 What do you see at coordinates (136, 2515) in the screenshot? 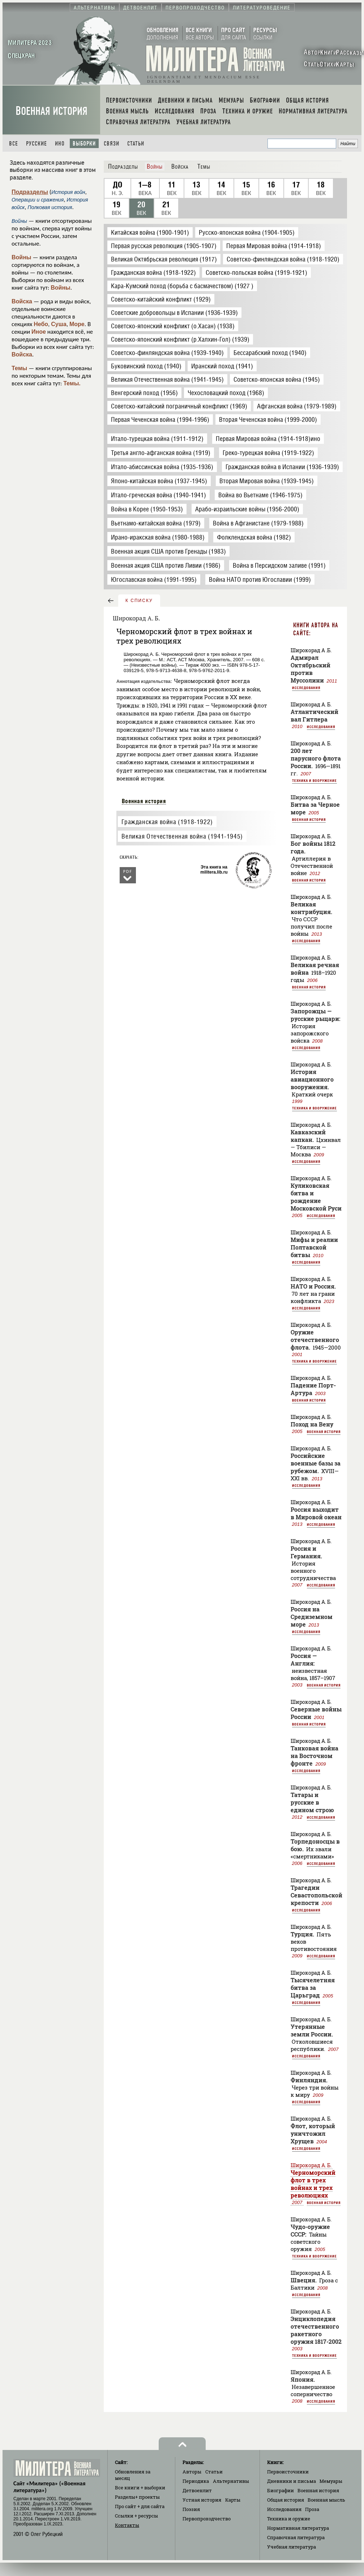
I see `Ссылки` at bounding box center [136, 2515].